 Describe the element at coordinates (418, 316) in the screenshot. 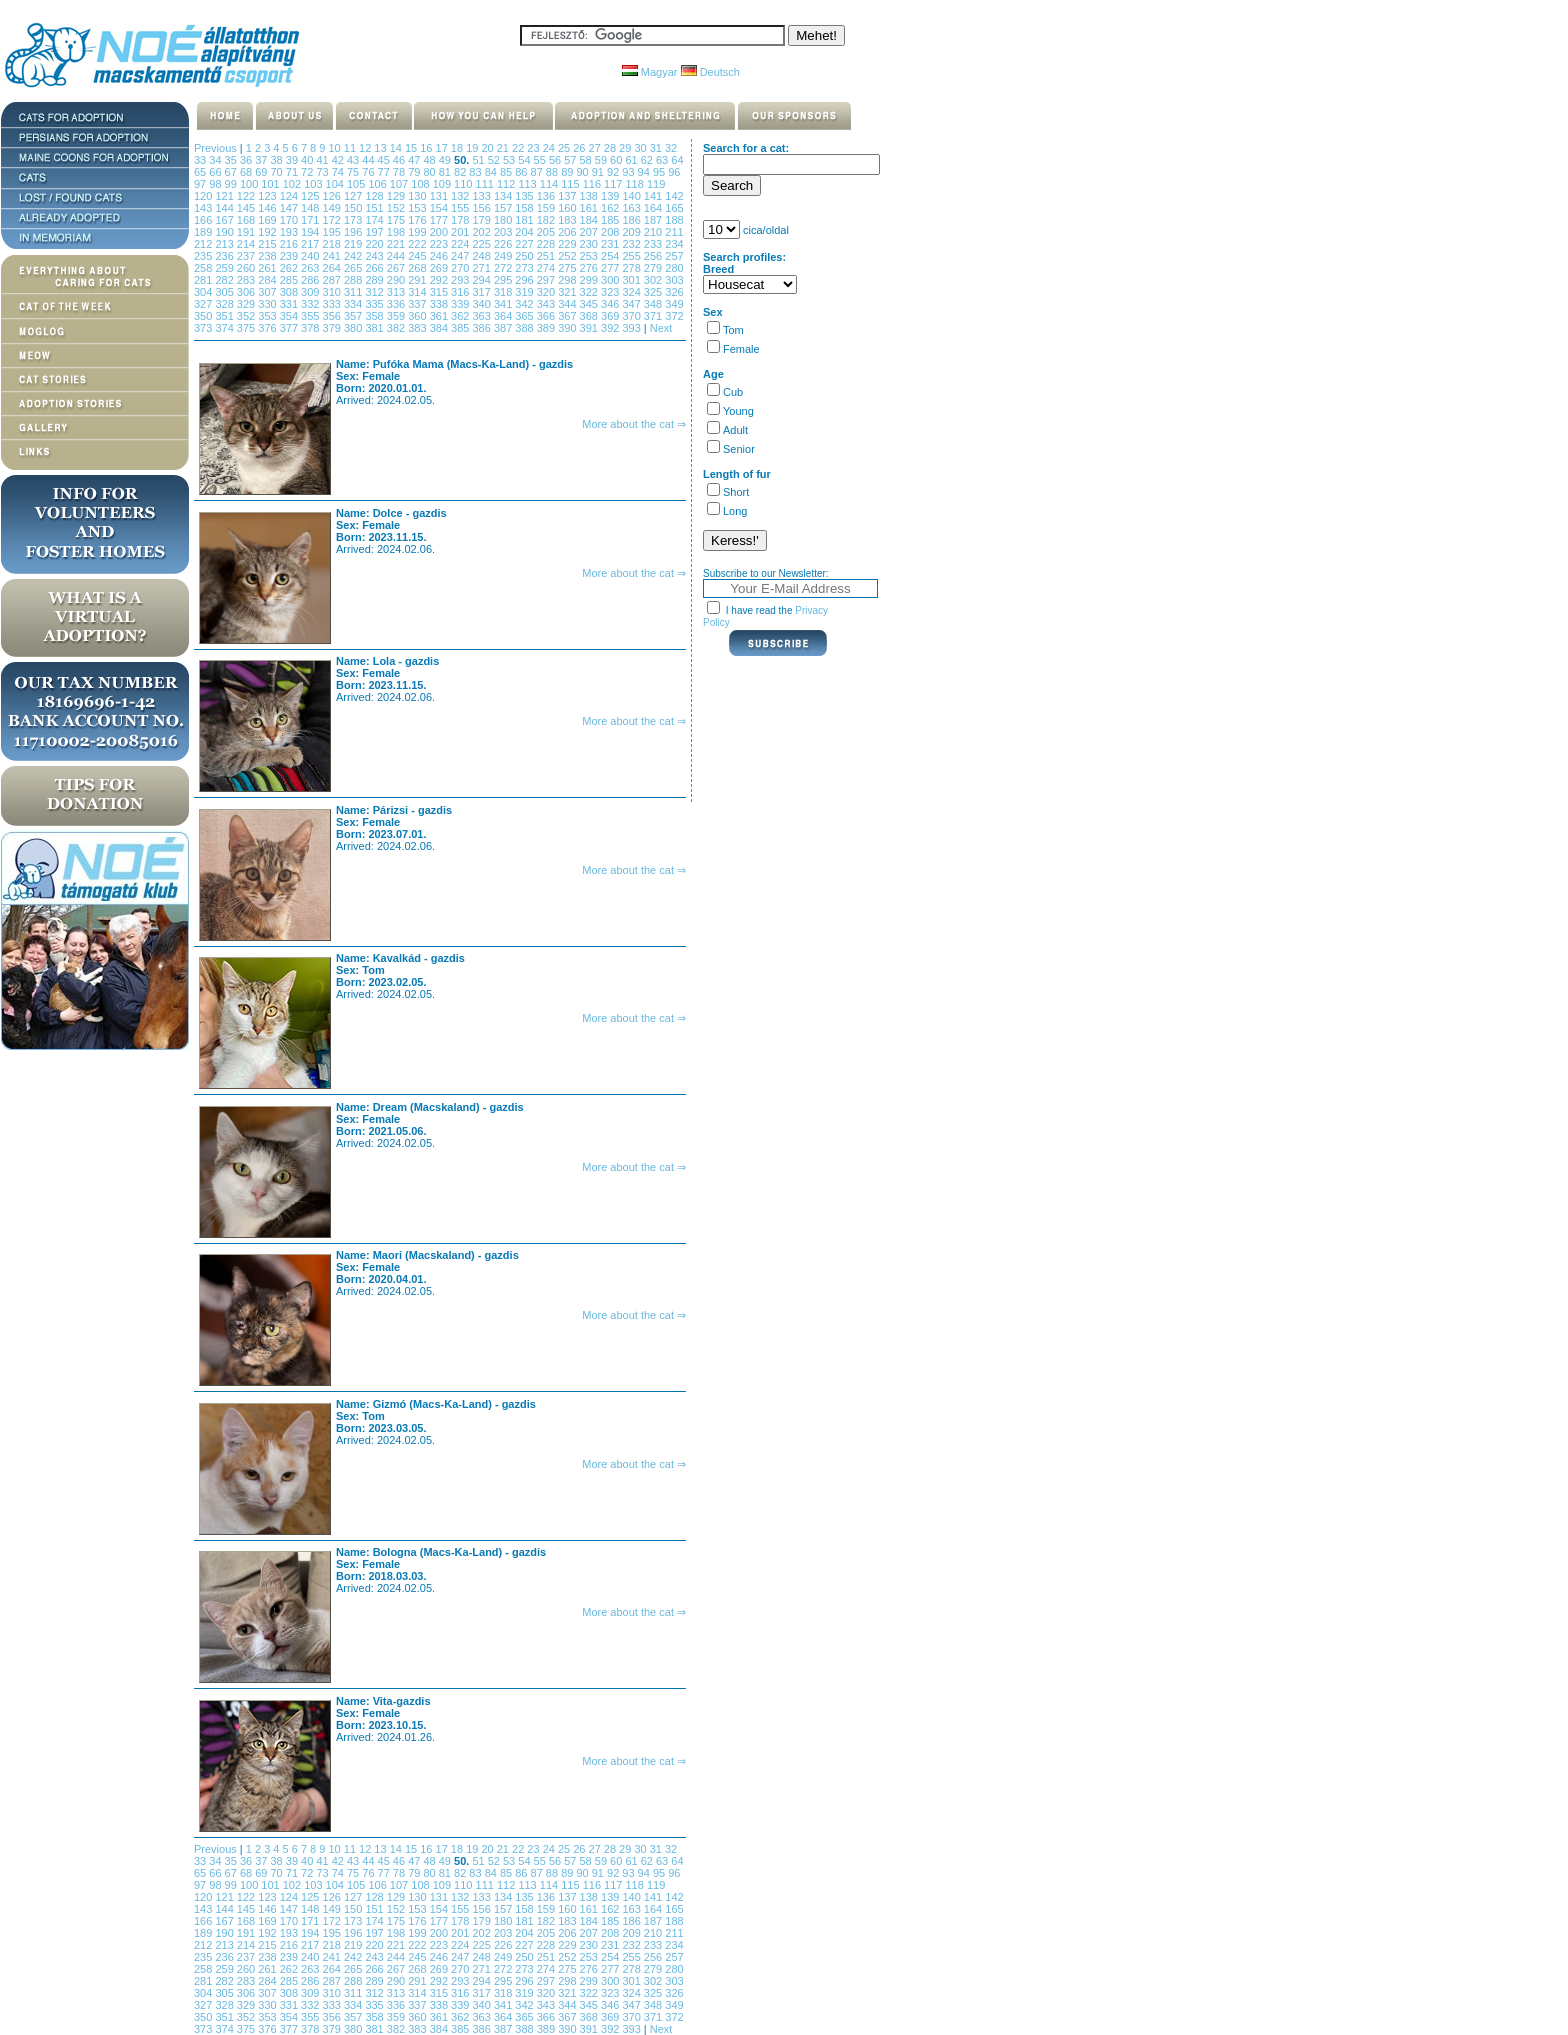

I see `360` at that location.